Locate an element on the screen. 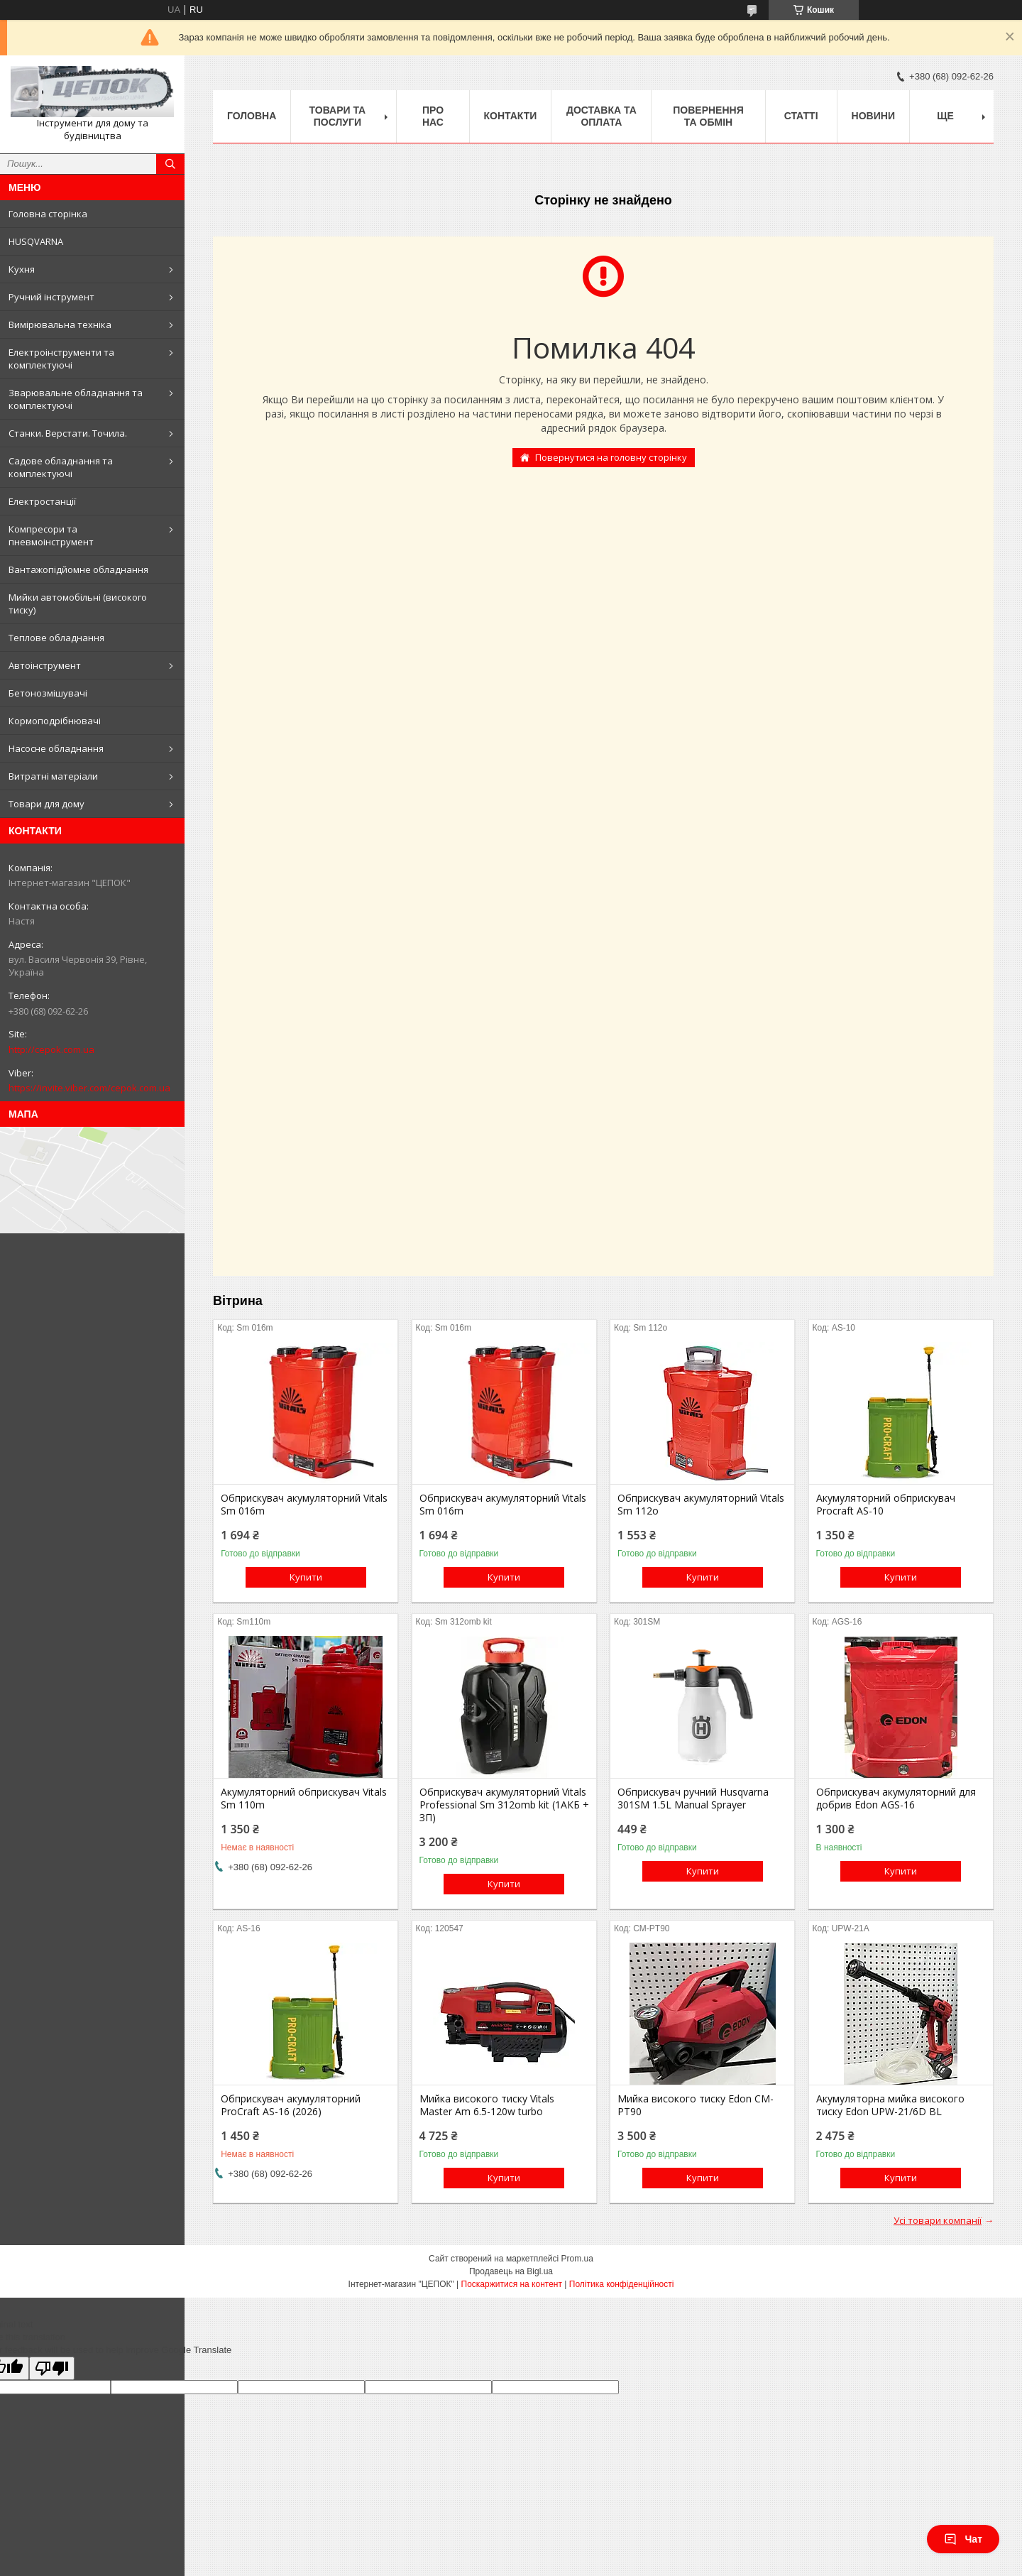 The height and width of the screenshot is (2576, 1022). Акумуляторний обприскувач Procraft AS-10 is located at coordinates (885, 1504).